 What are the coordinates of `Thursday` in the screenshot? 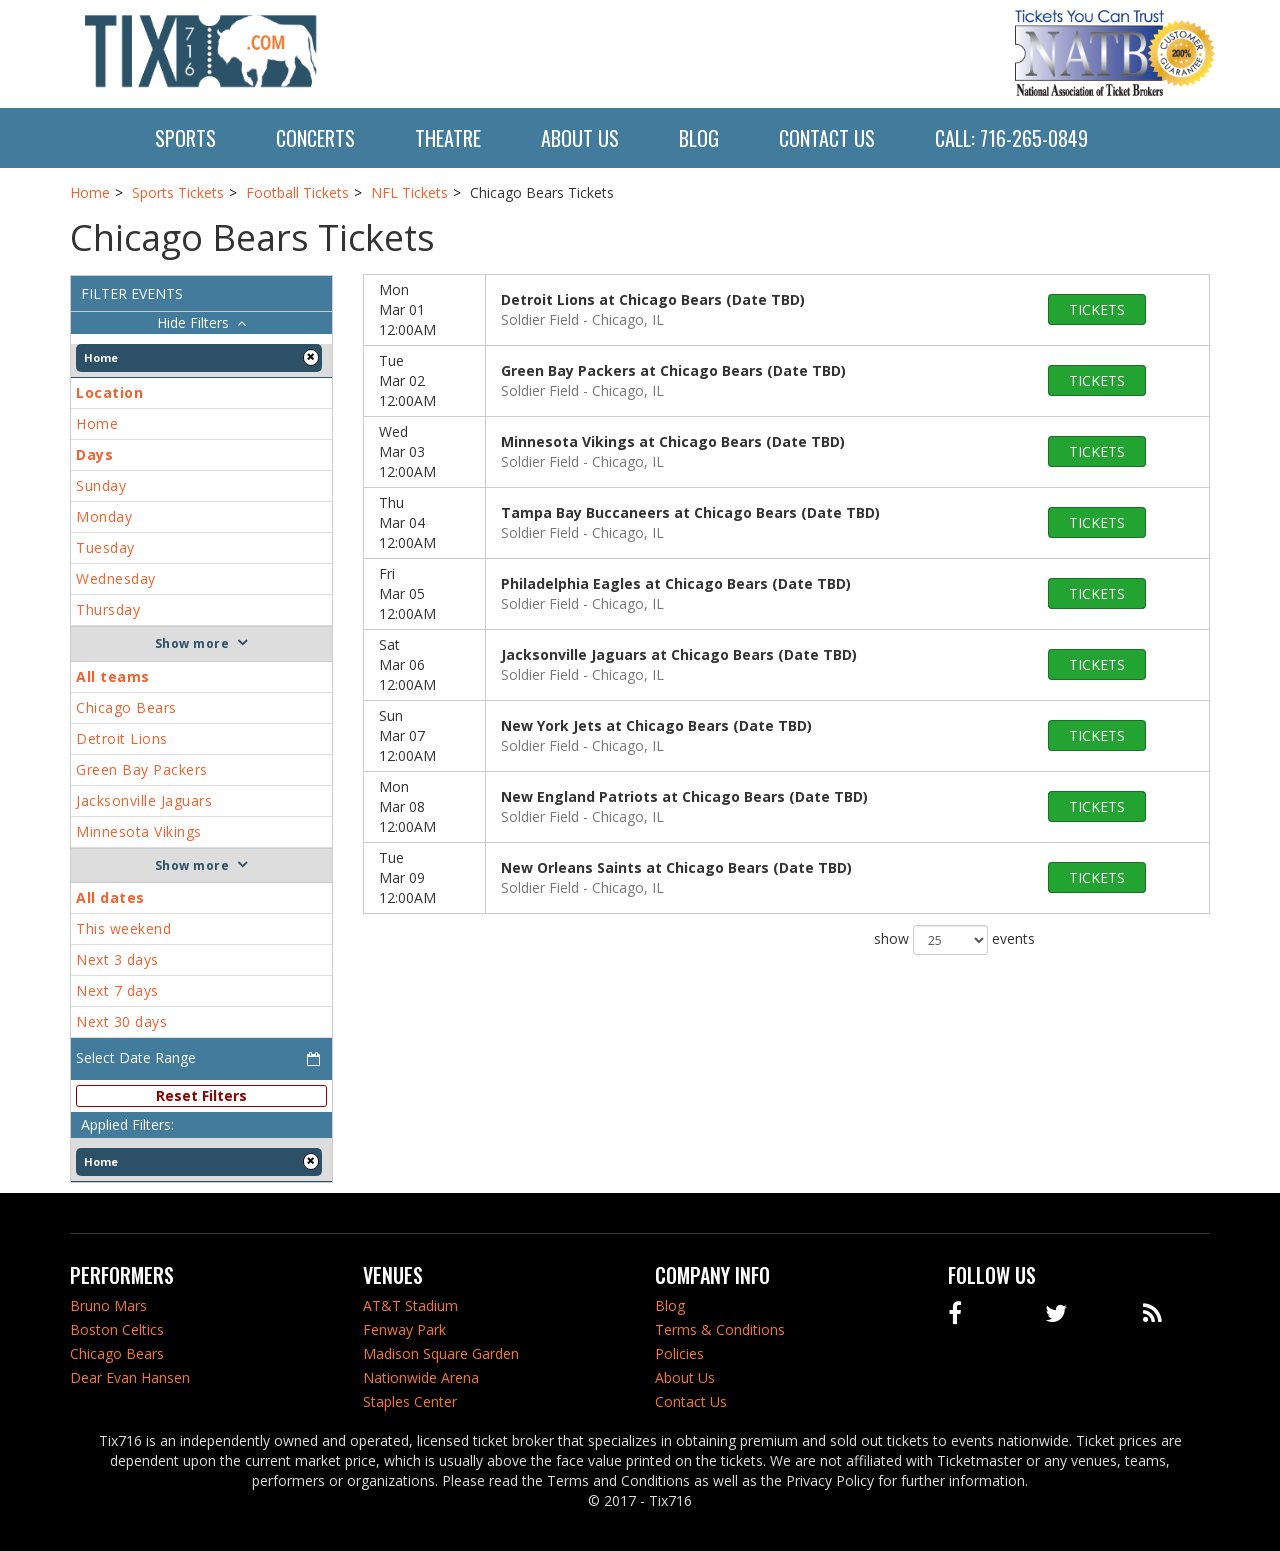 It's located at (108, 609).